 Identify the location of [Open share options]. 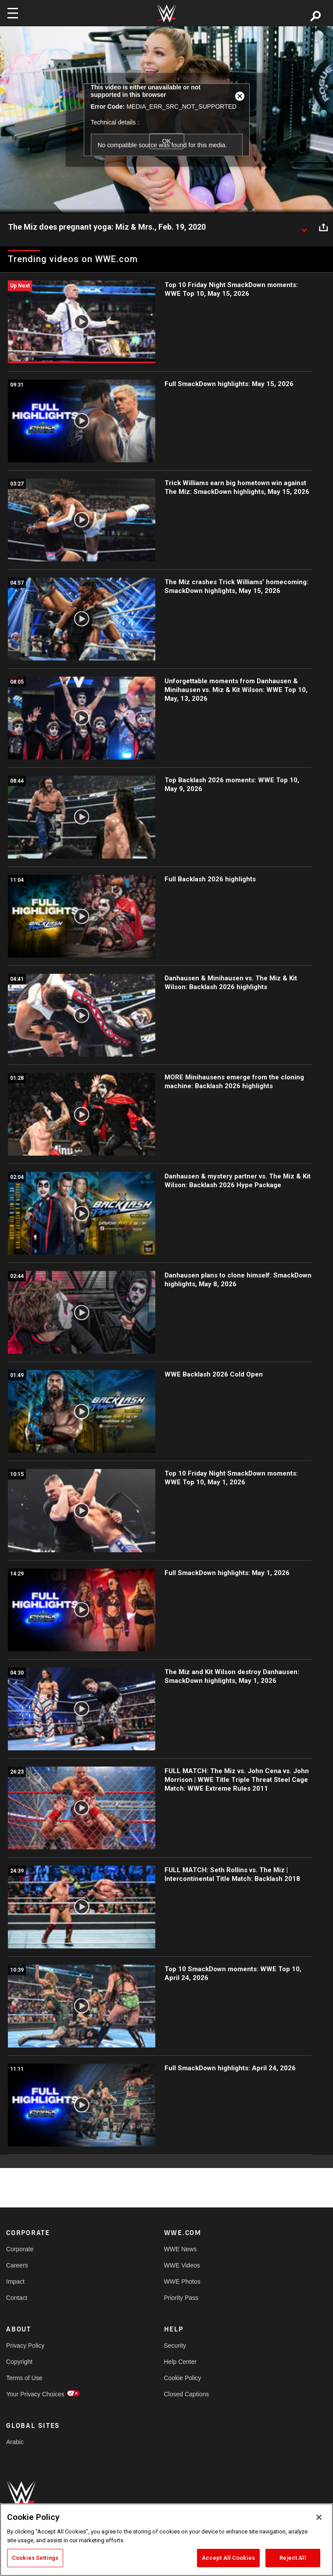
(323, 227).